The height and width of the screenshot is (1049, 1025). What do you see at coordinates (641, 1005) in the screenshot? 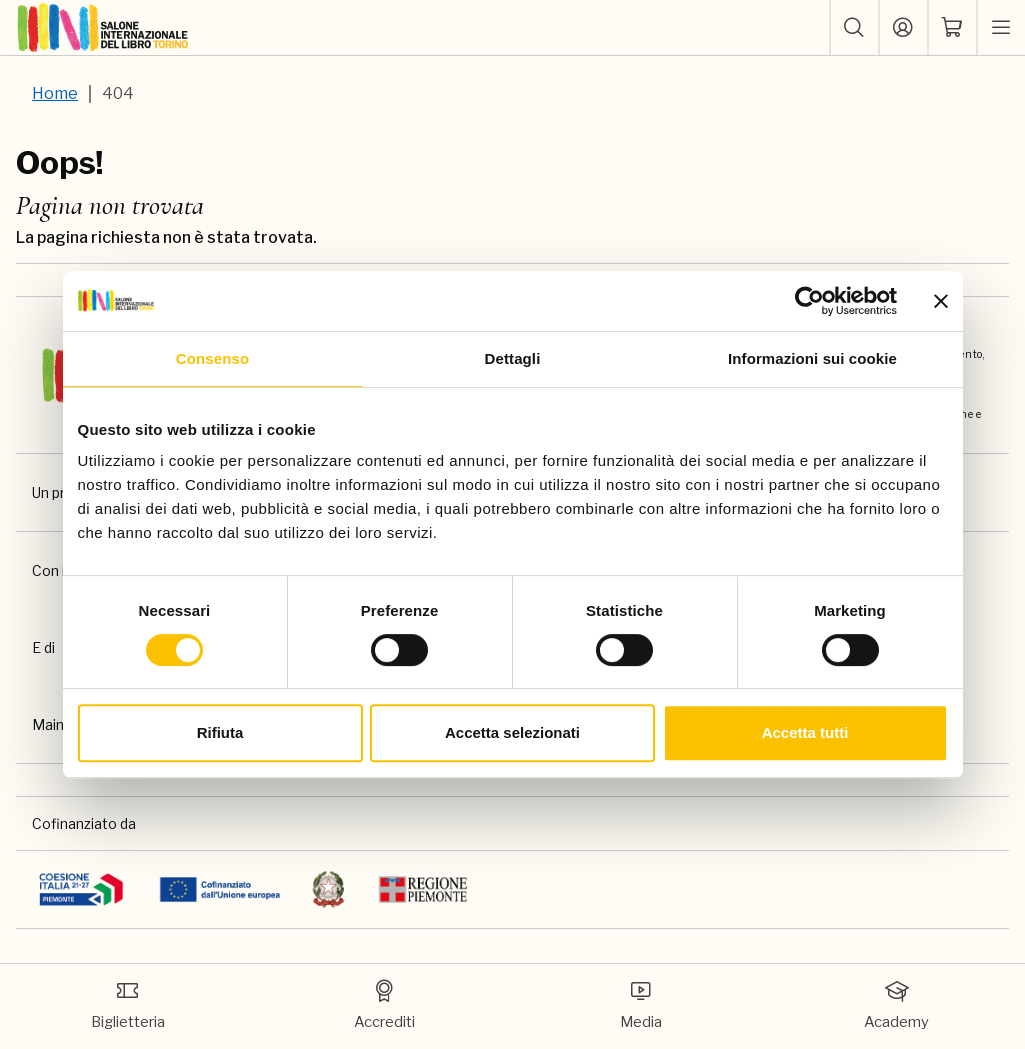
I see `Media` at bounding box center [641, 1005].